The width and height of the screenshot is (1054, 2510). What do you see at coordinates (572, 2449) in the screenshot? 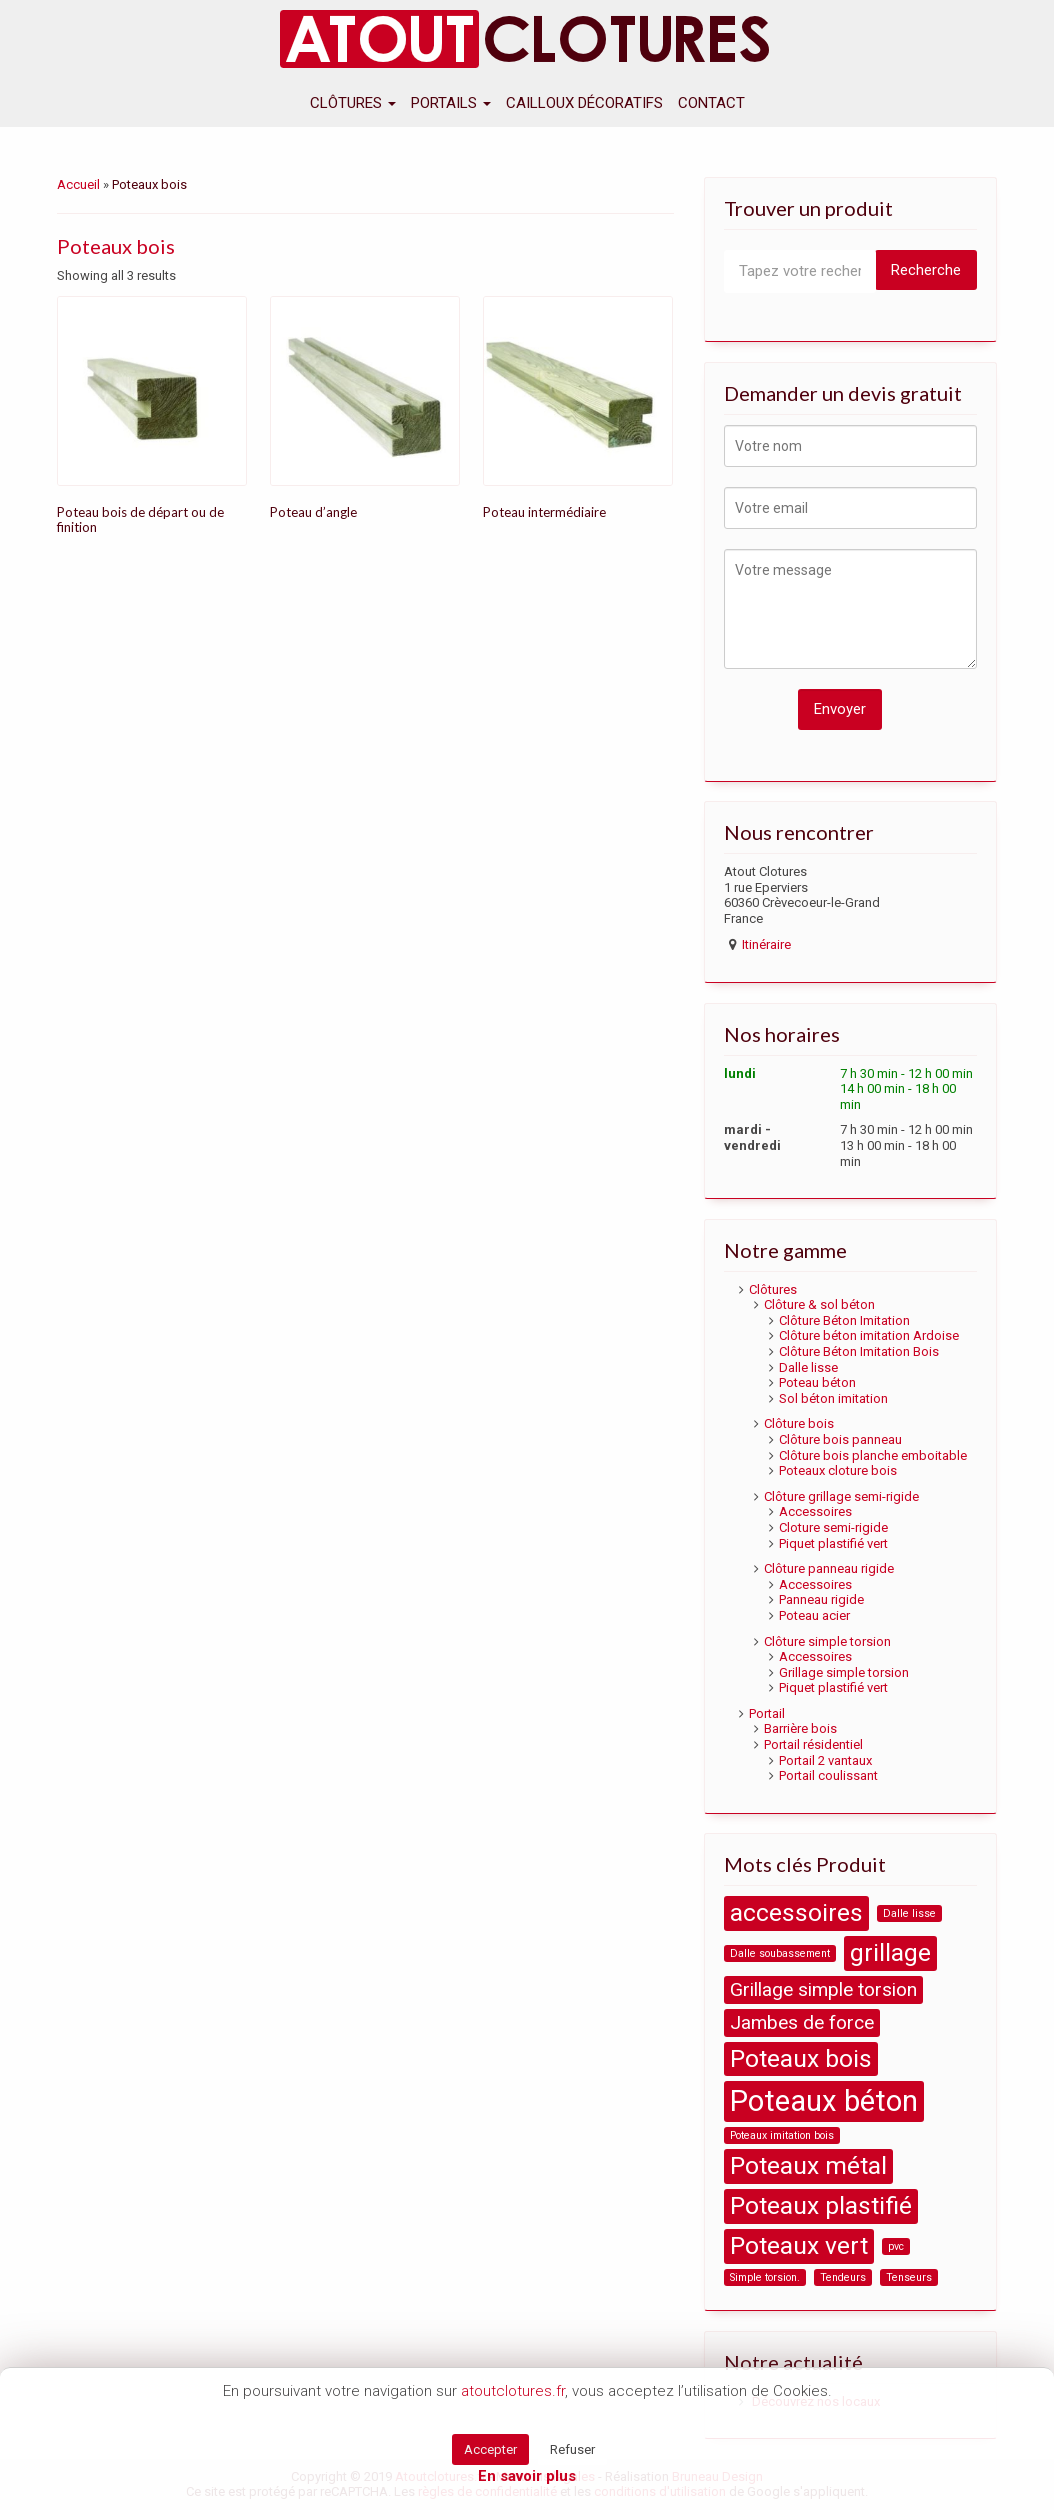
I see `Refuser [button]` at bounding box center [572, 2449].